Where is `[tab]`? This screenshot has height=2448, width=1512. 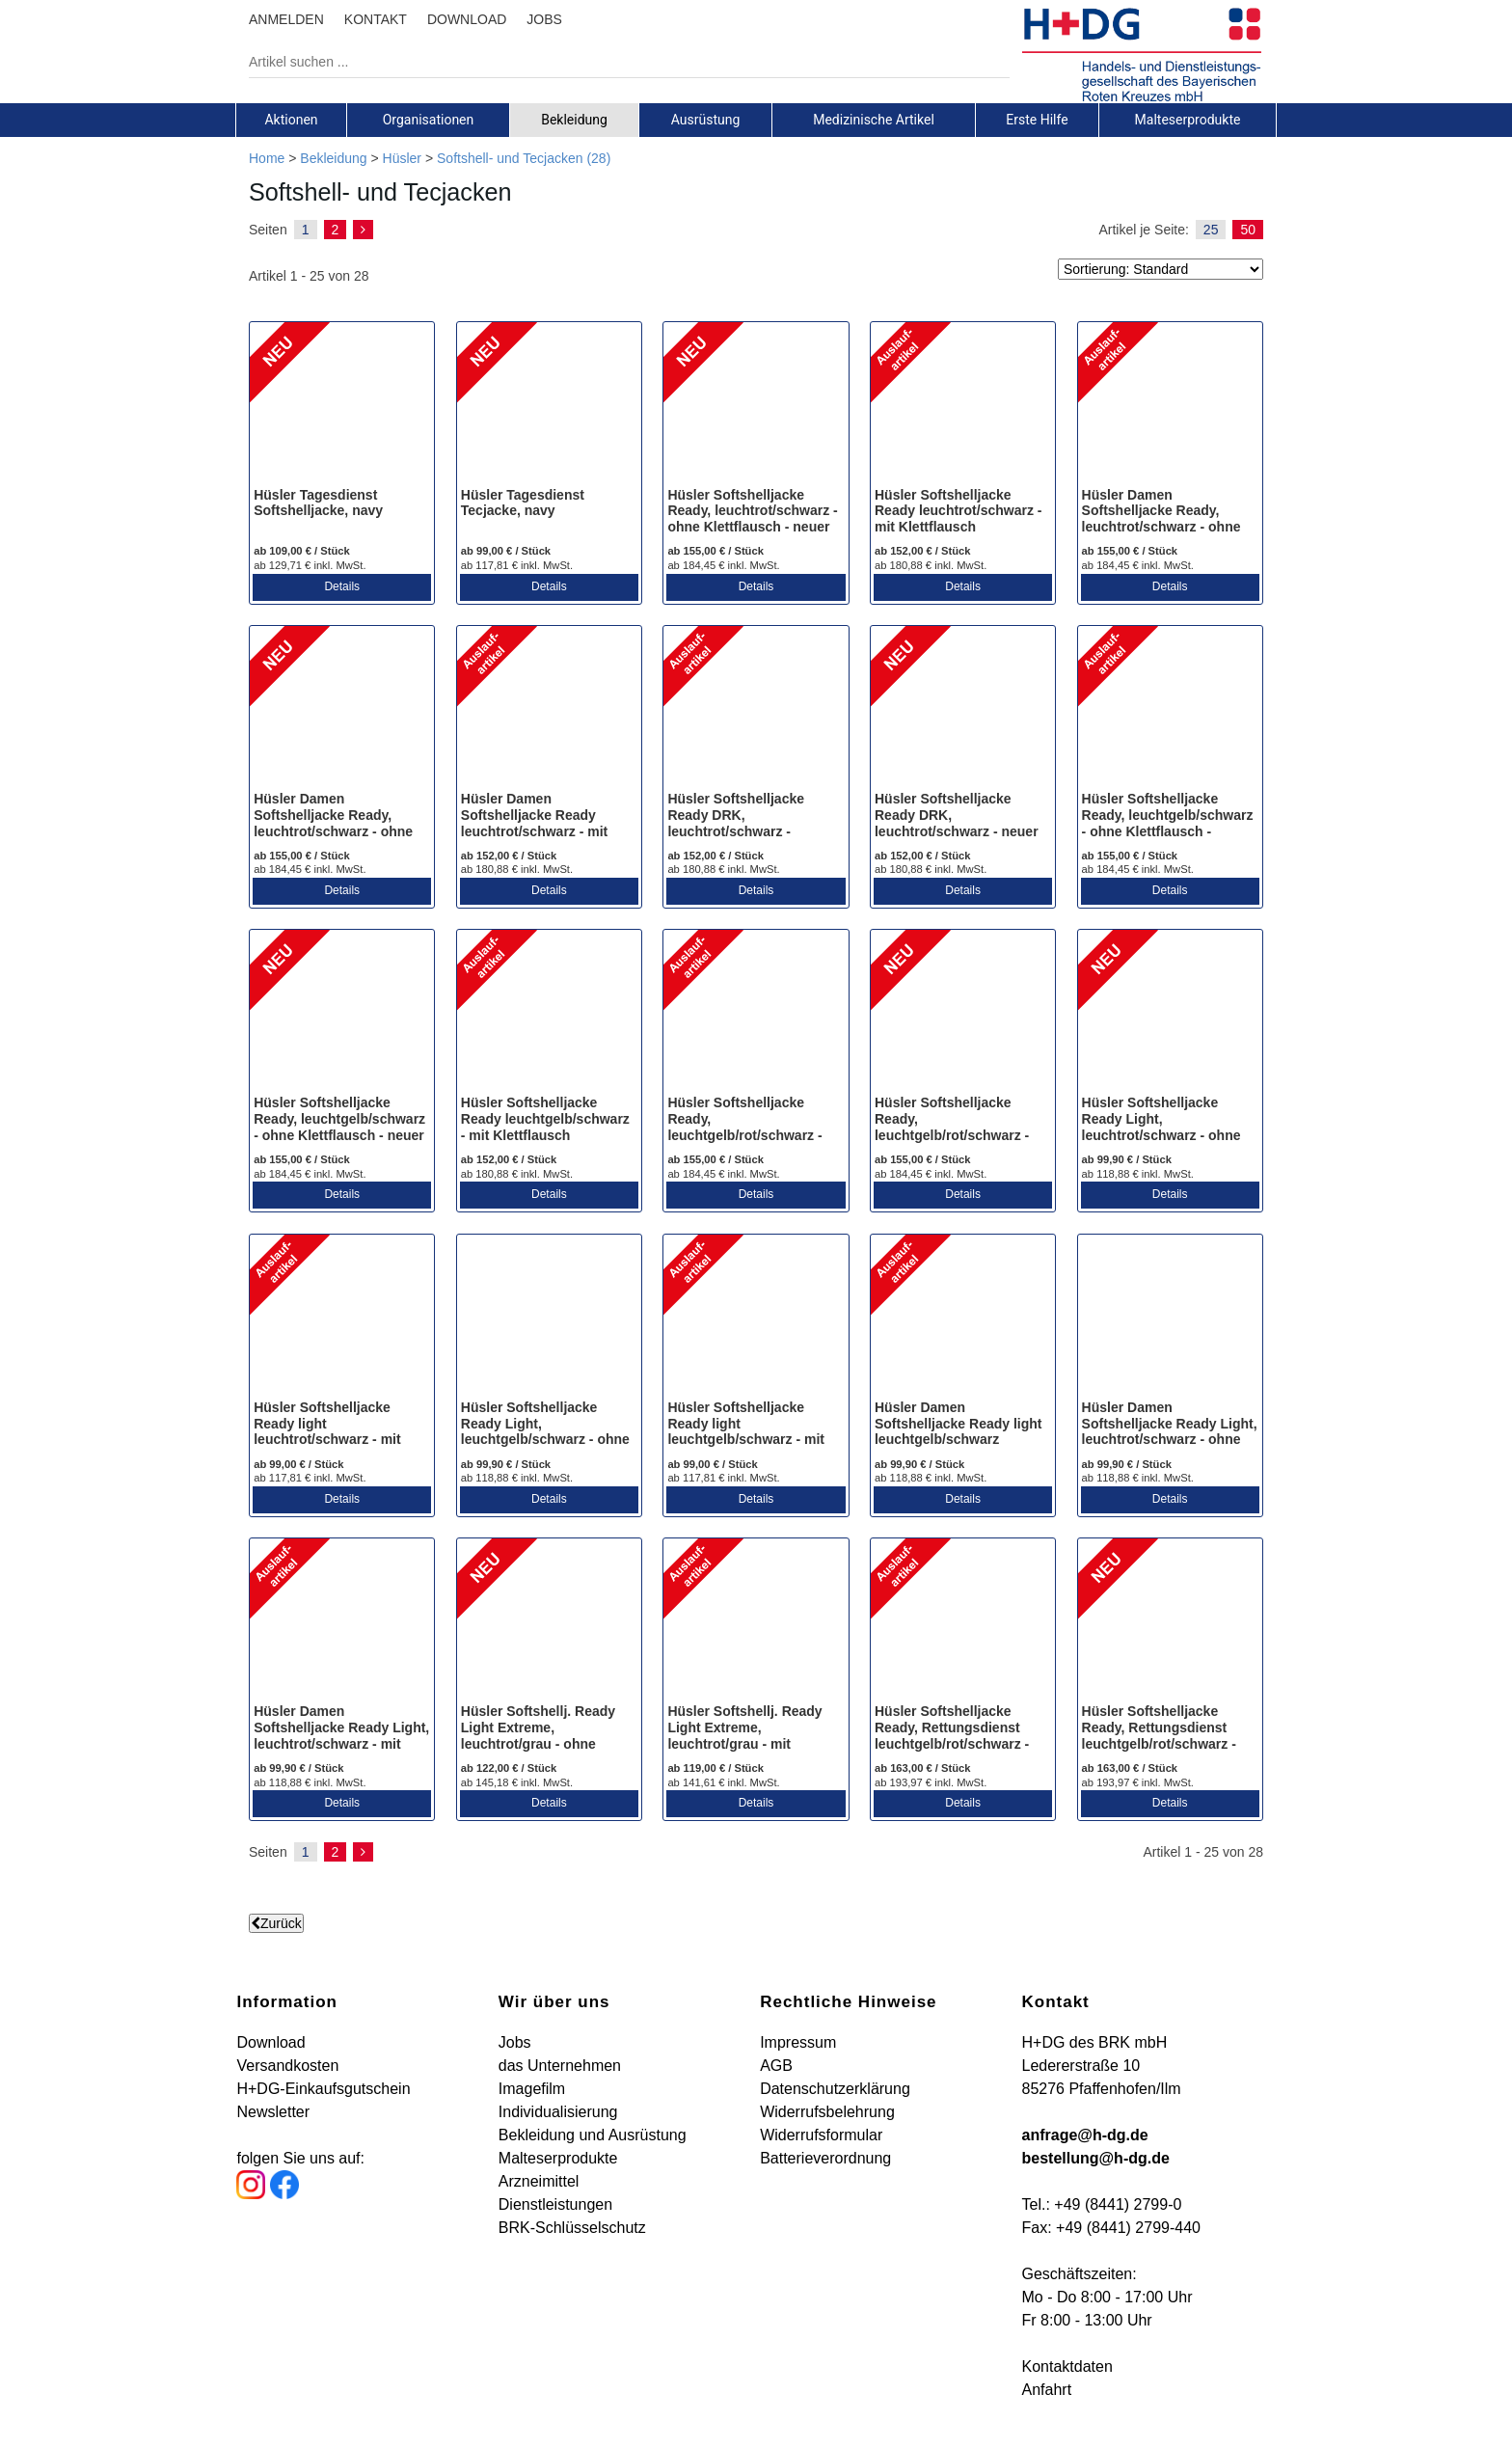 [tab] is located at coordinates (291, 119).